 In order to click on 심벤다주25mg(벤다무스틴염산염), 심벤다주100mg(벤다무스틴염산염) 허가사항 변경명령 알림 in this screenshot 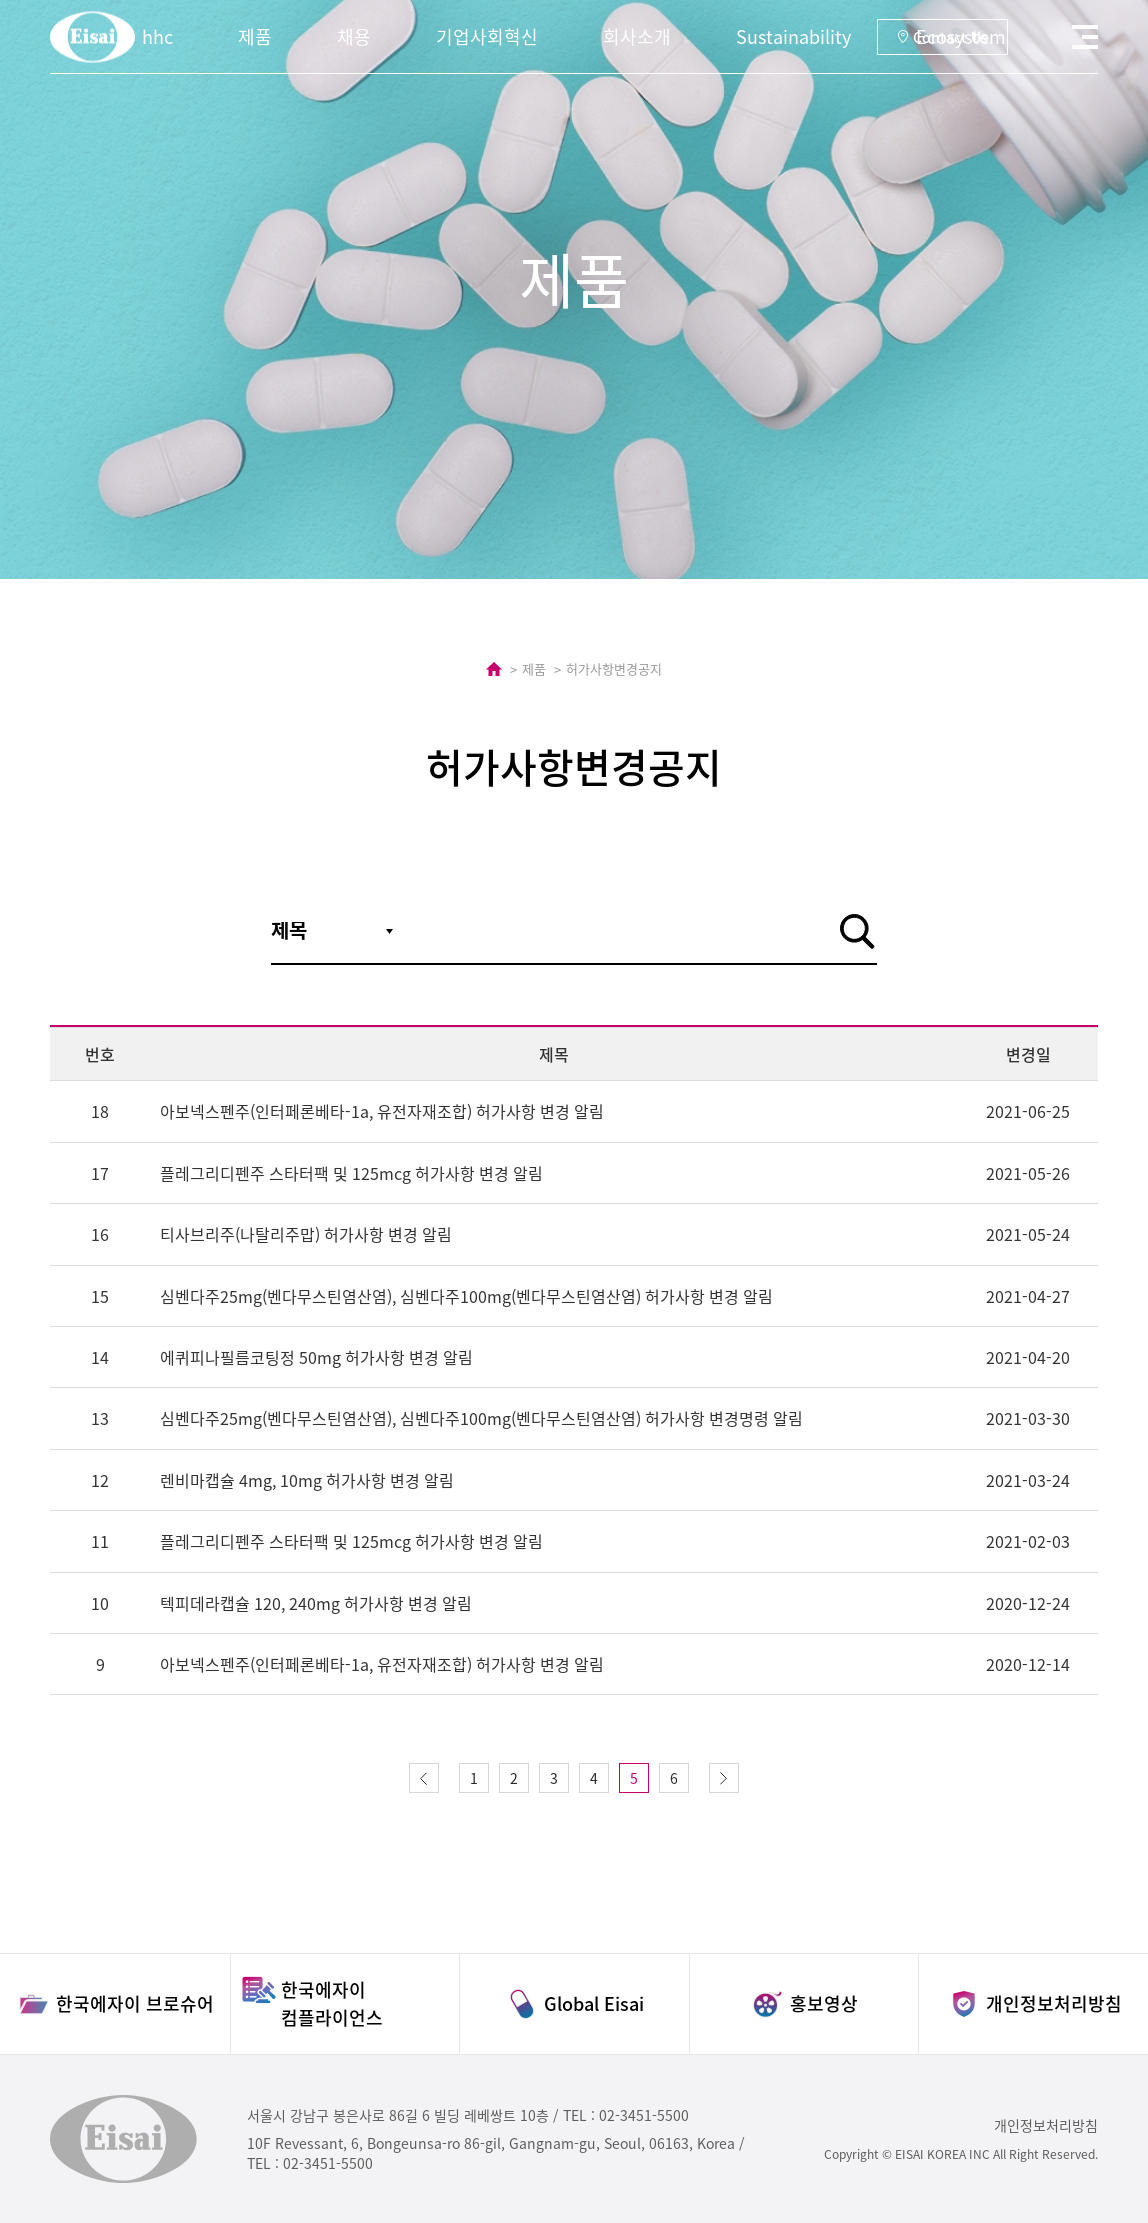, I will do `click(481, 1418)`.